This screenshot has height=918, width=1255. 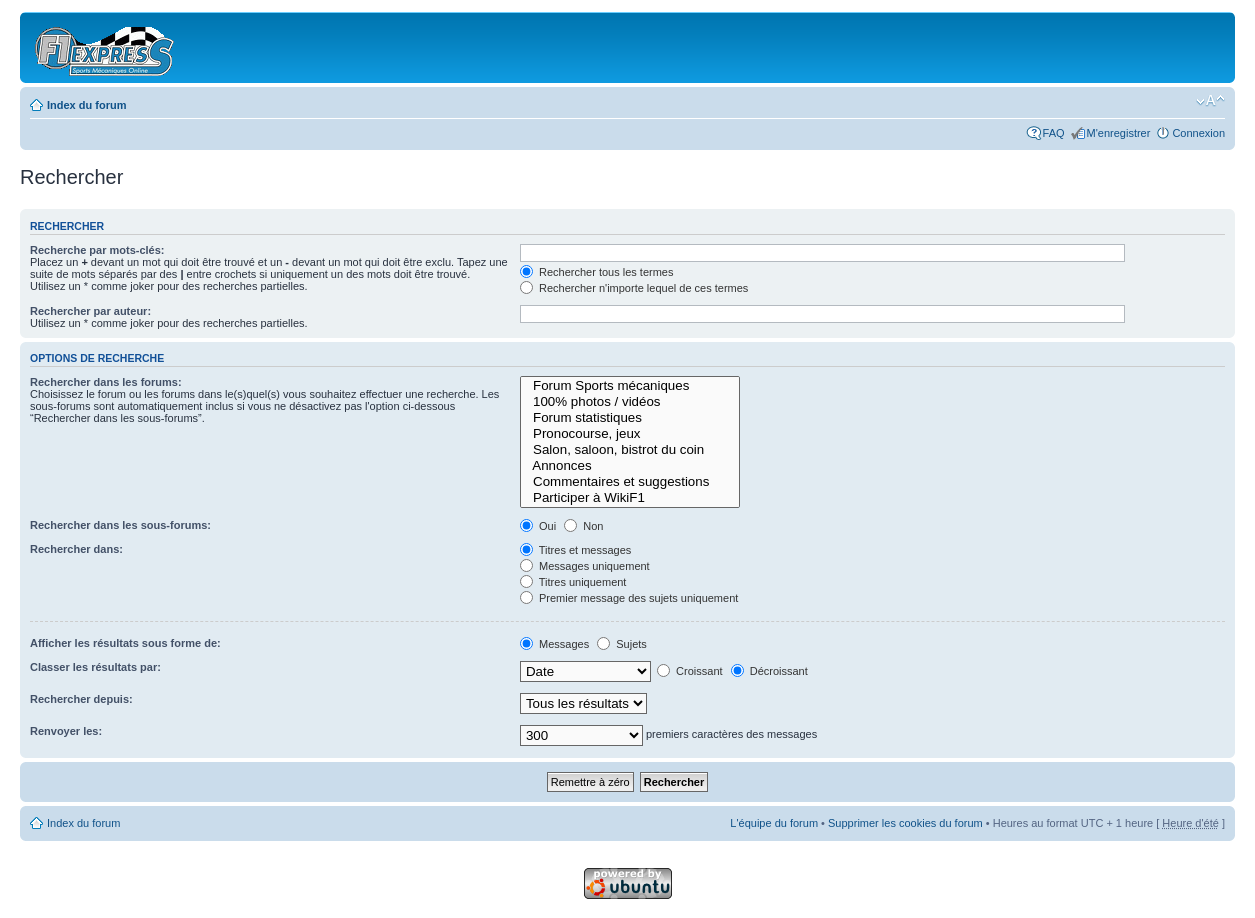 What do you see at coordinates (774, 823) in the screenshot?
I see `L'équipe du forum` at bounding box center [774, 823].